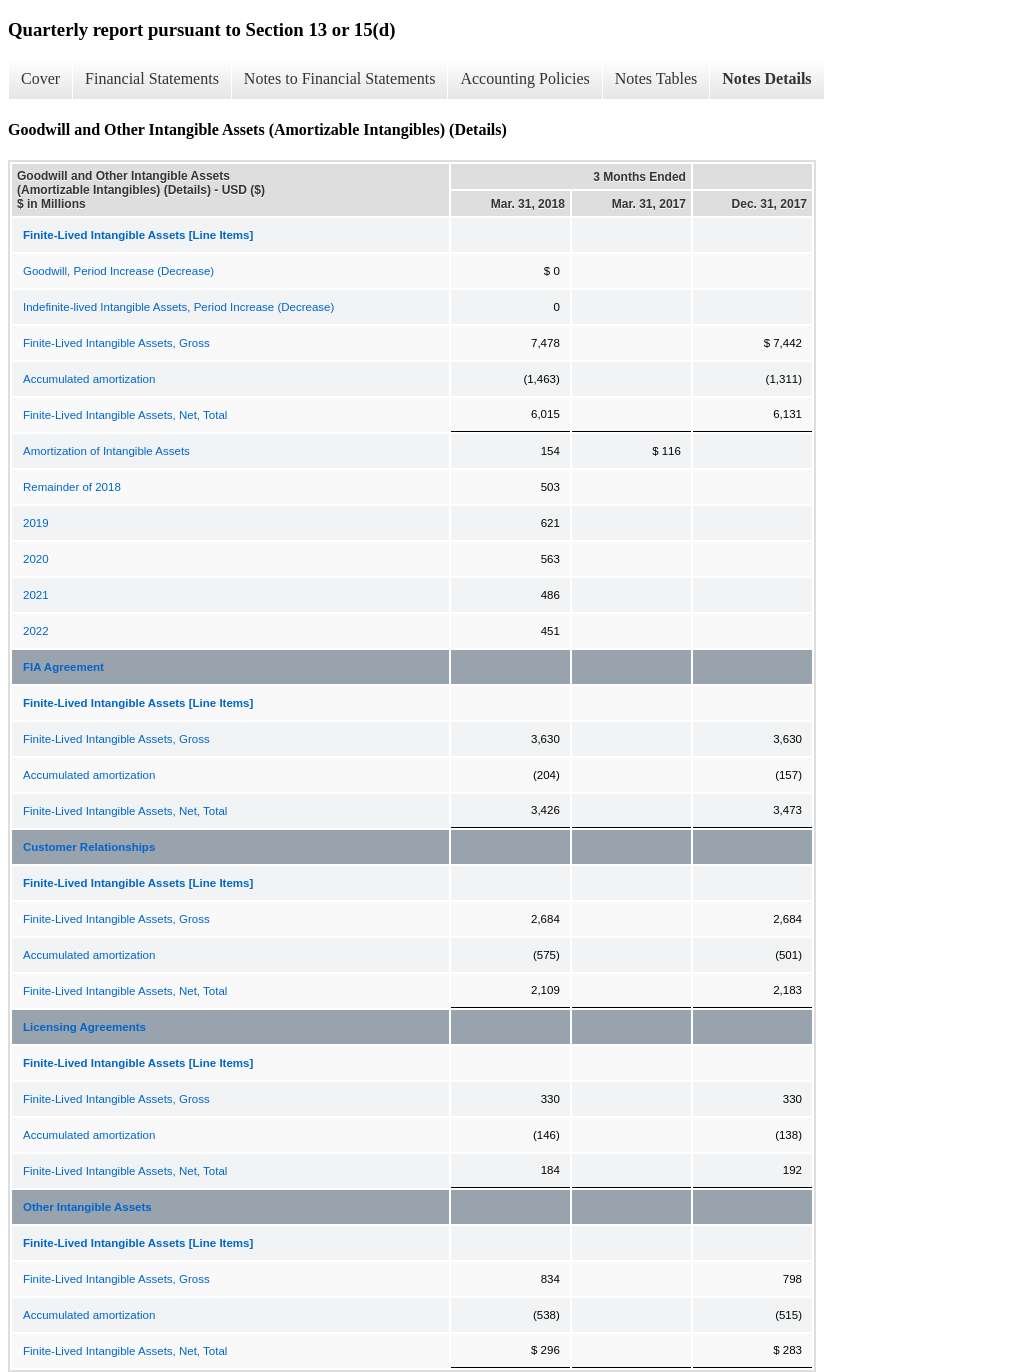 The image size is (1026, 1372). Describe the element at coordinates (766, 78) in the screenshot. I see `Notes Details` at that location.